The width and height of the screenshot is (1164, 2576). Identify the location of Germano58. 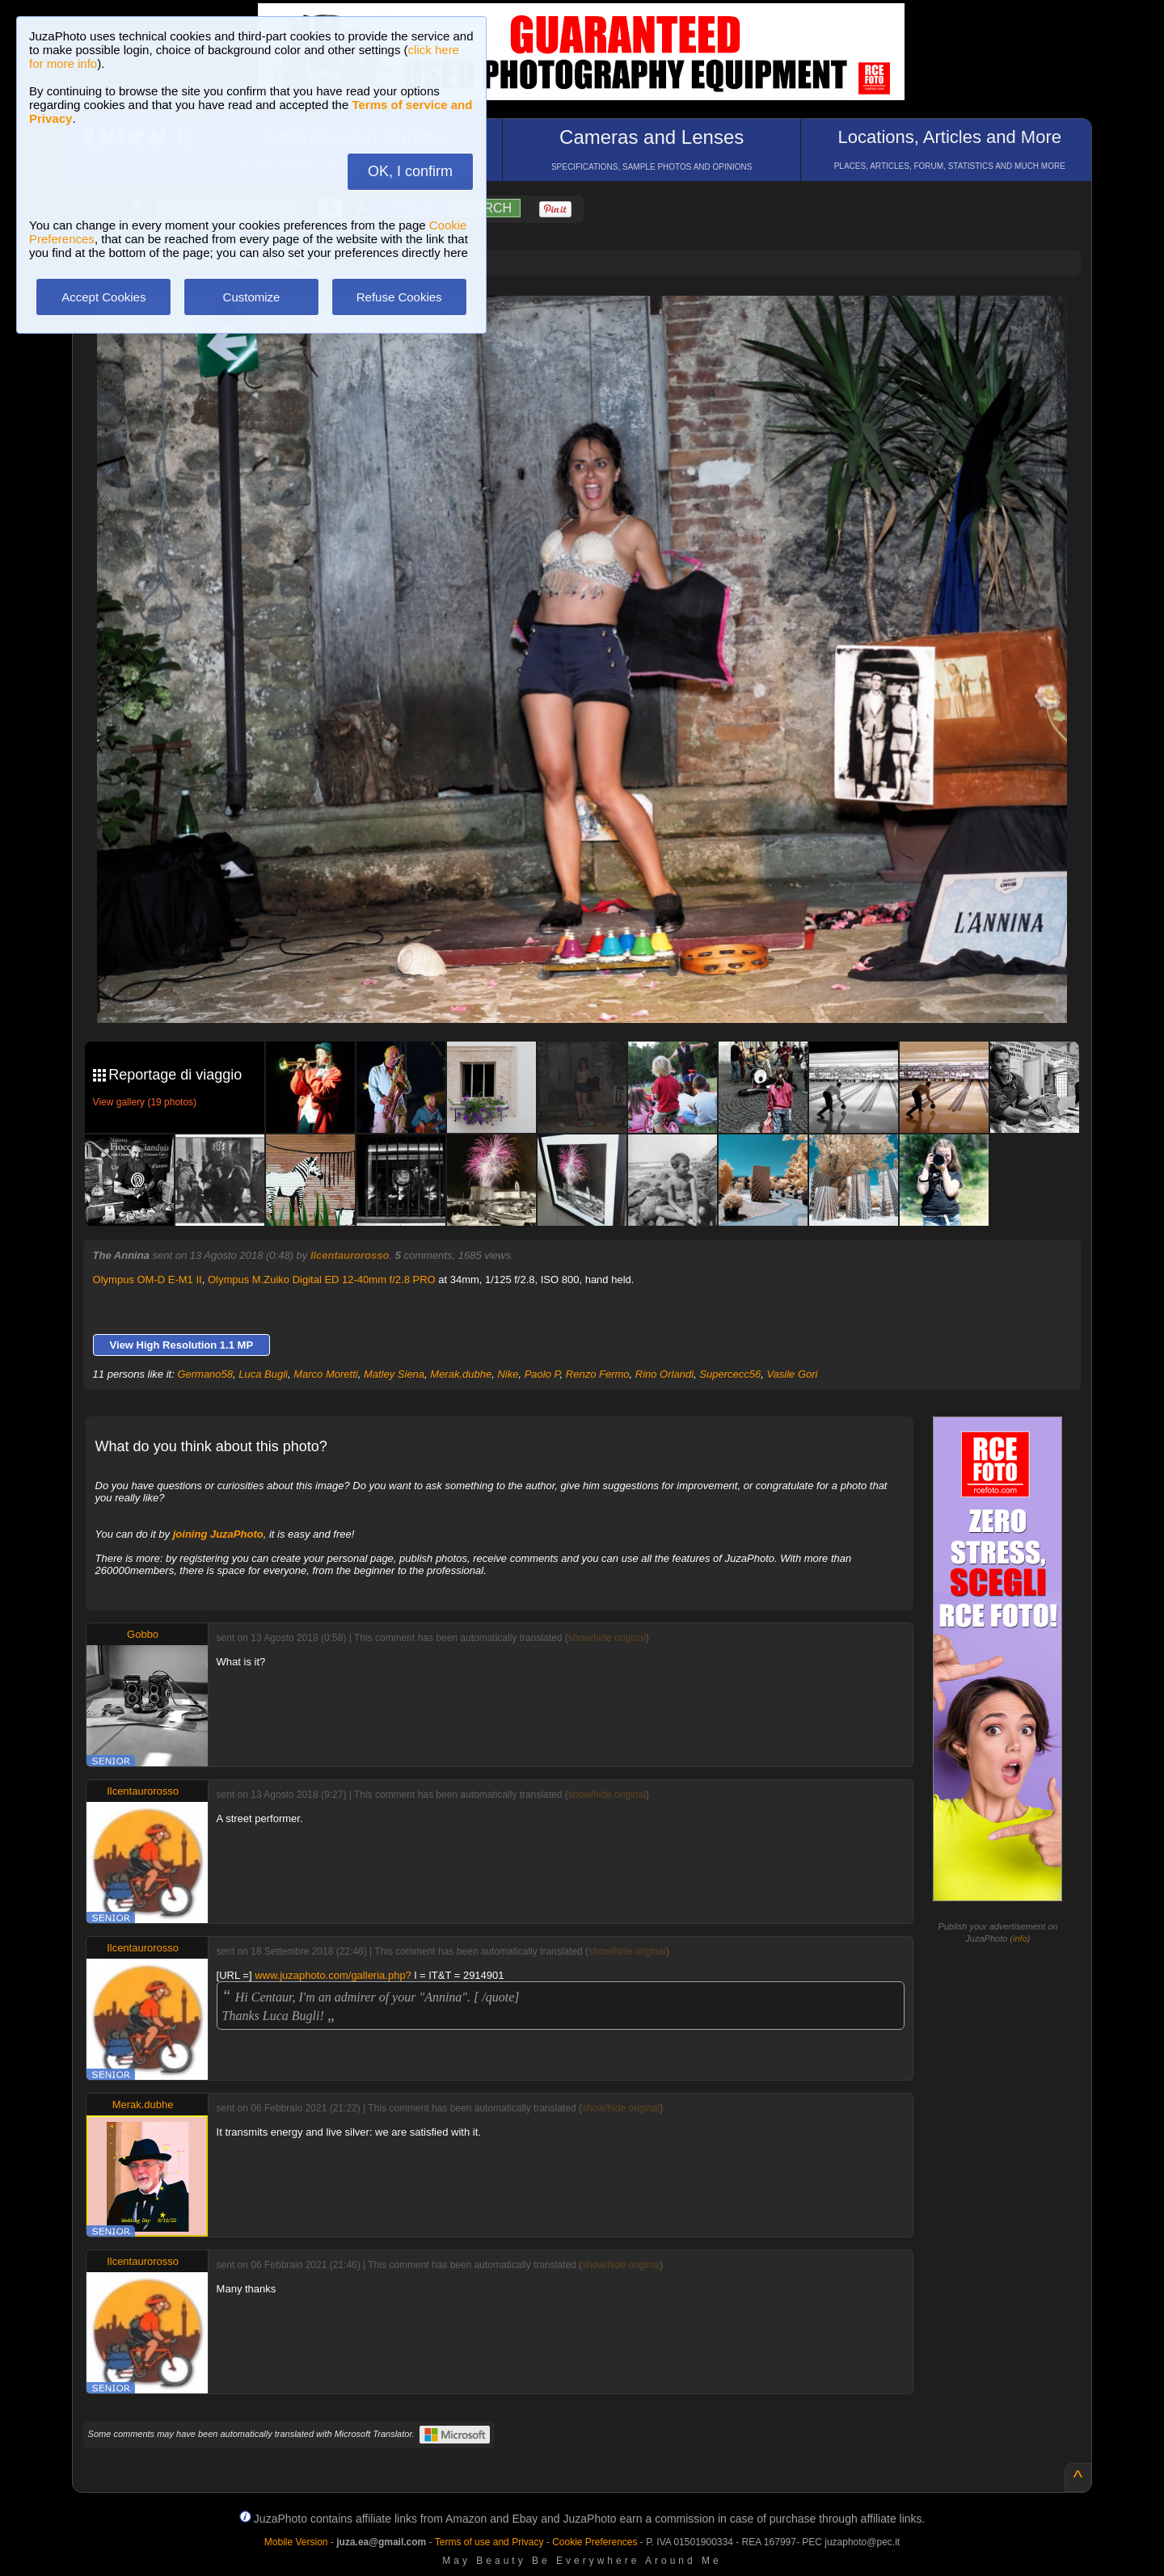
(205, 1374).